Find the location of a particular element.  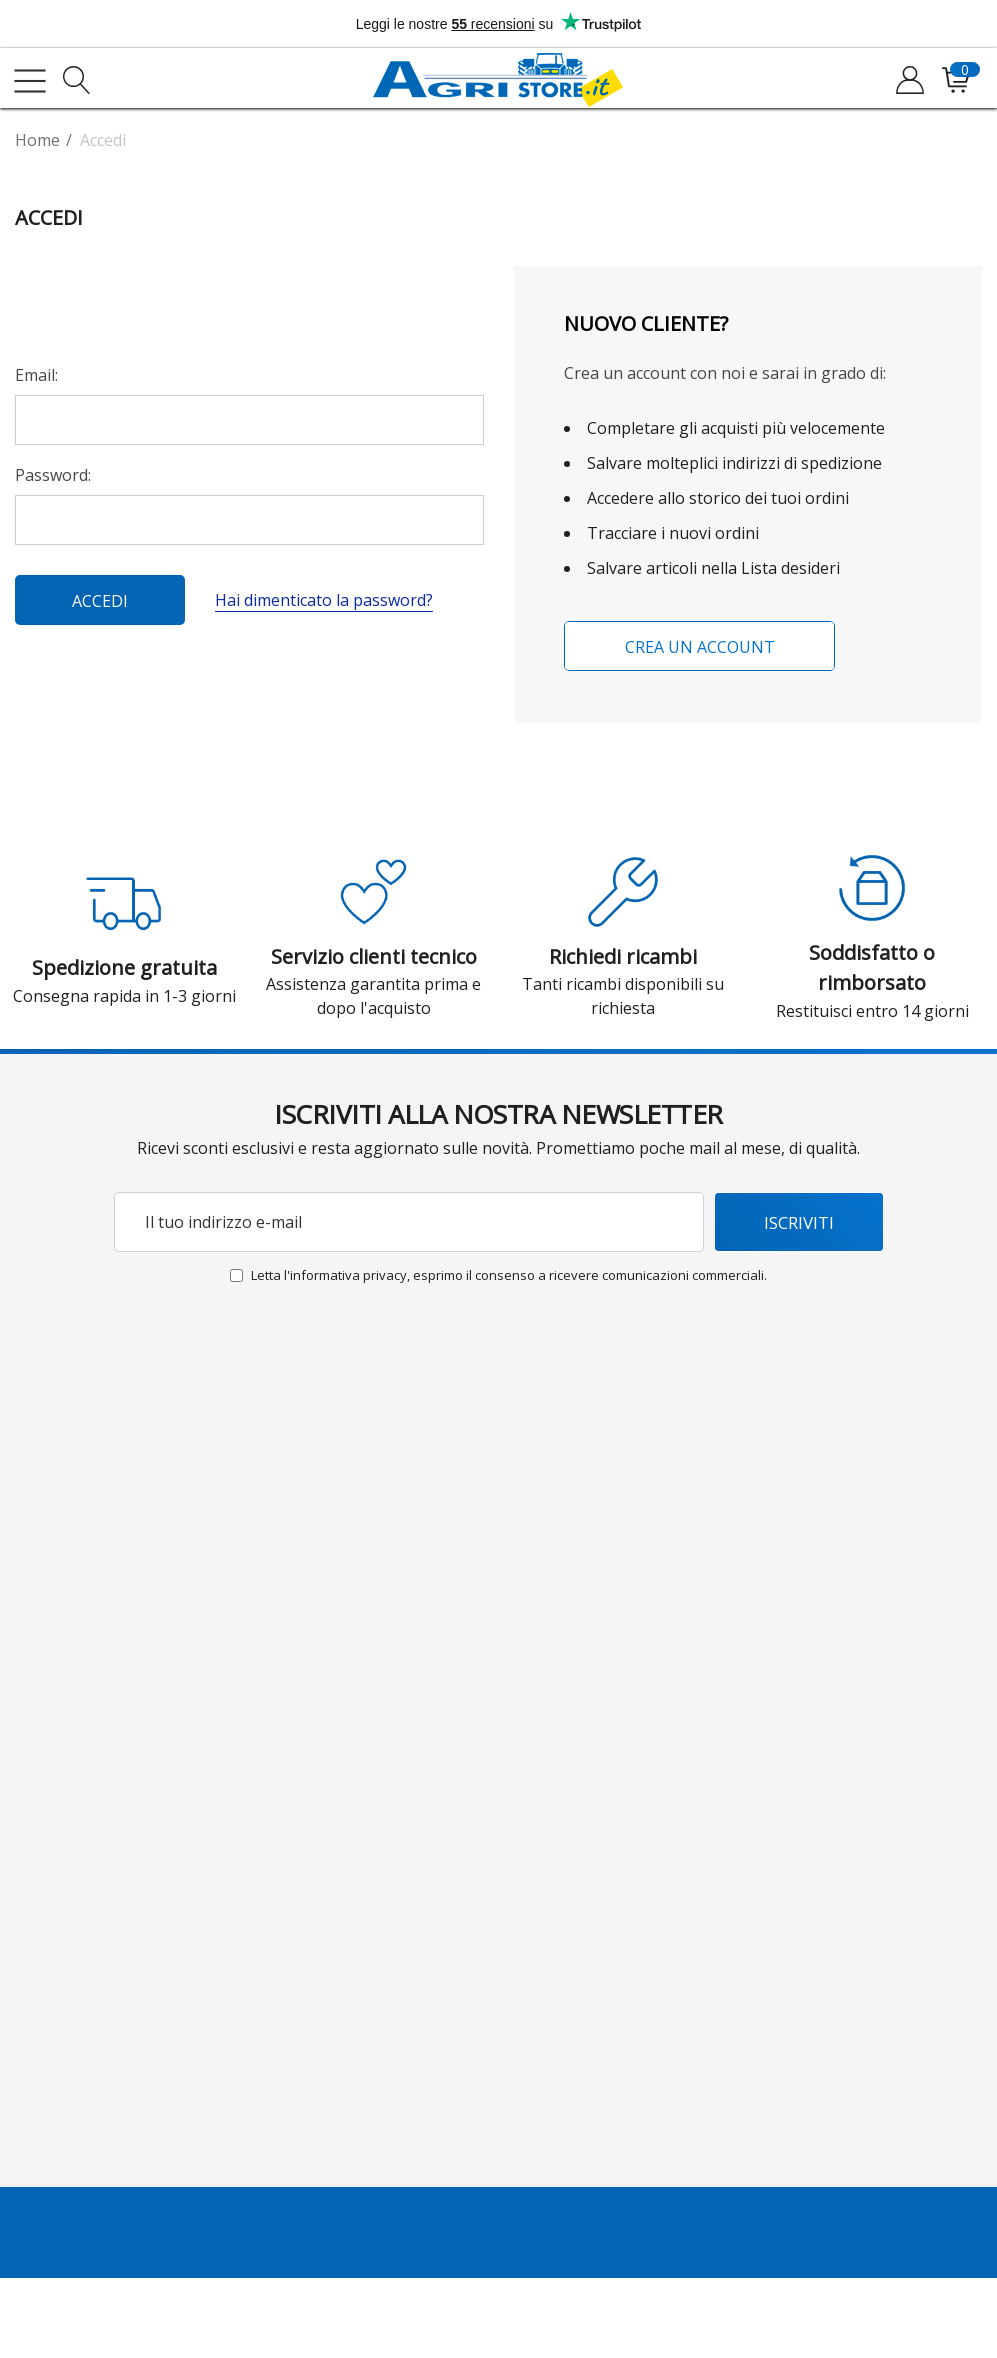

Password: is located at coordinates (53, 475).